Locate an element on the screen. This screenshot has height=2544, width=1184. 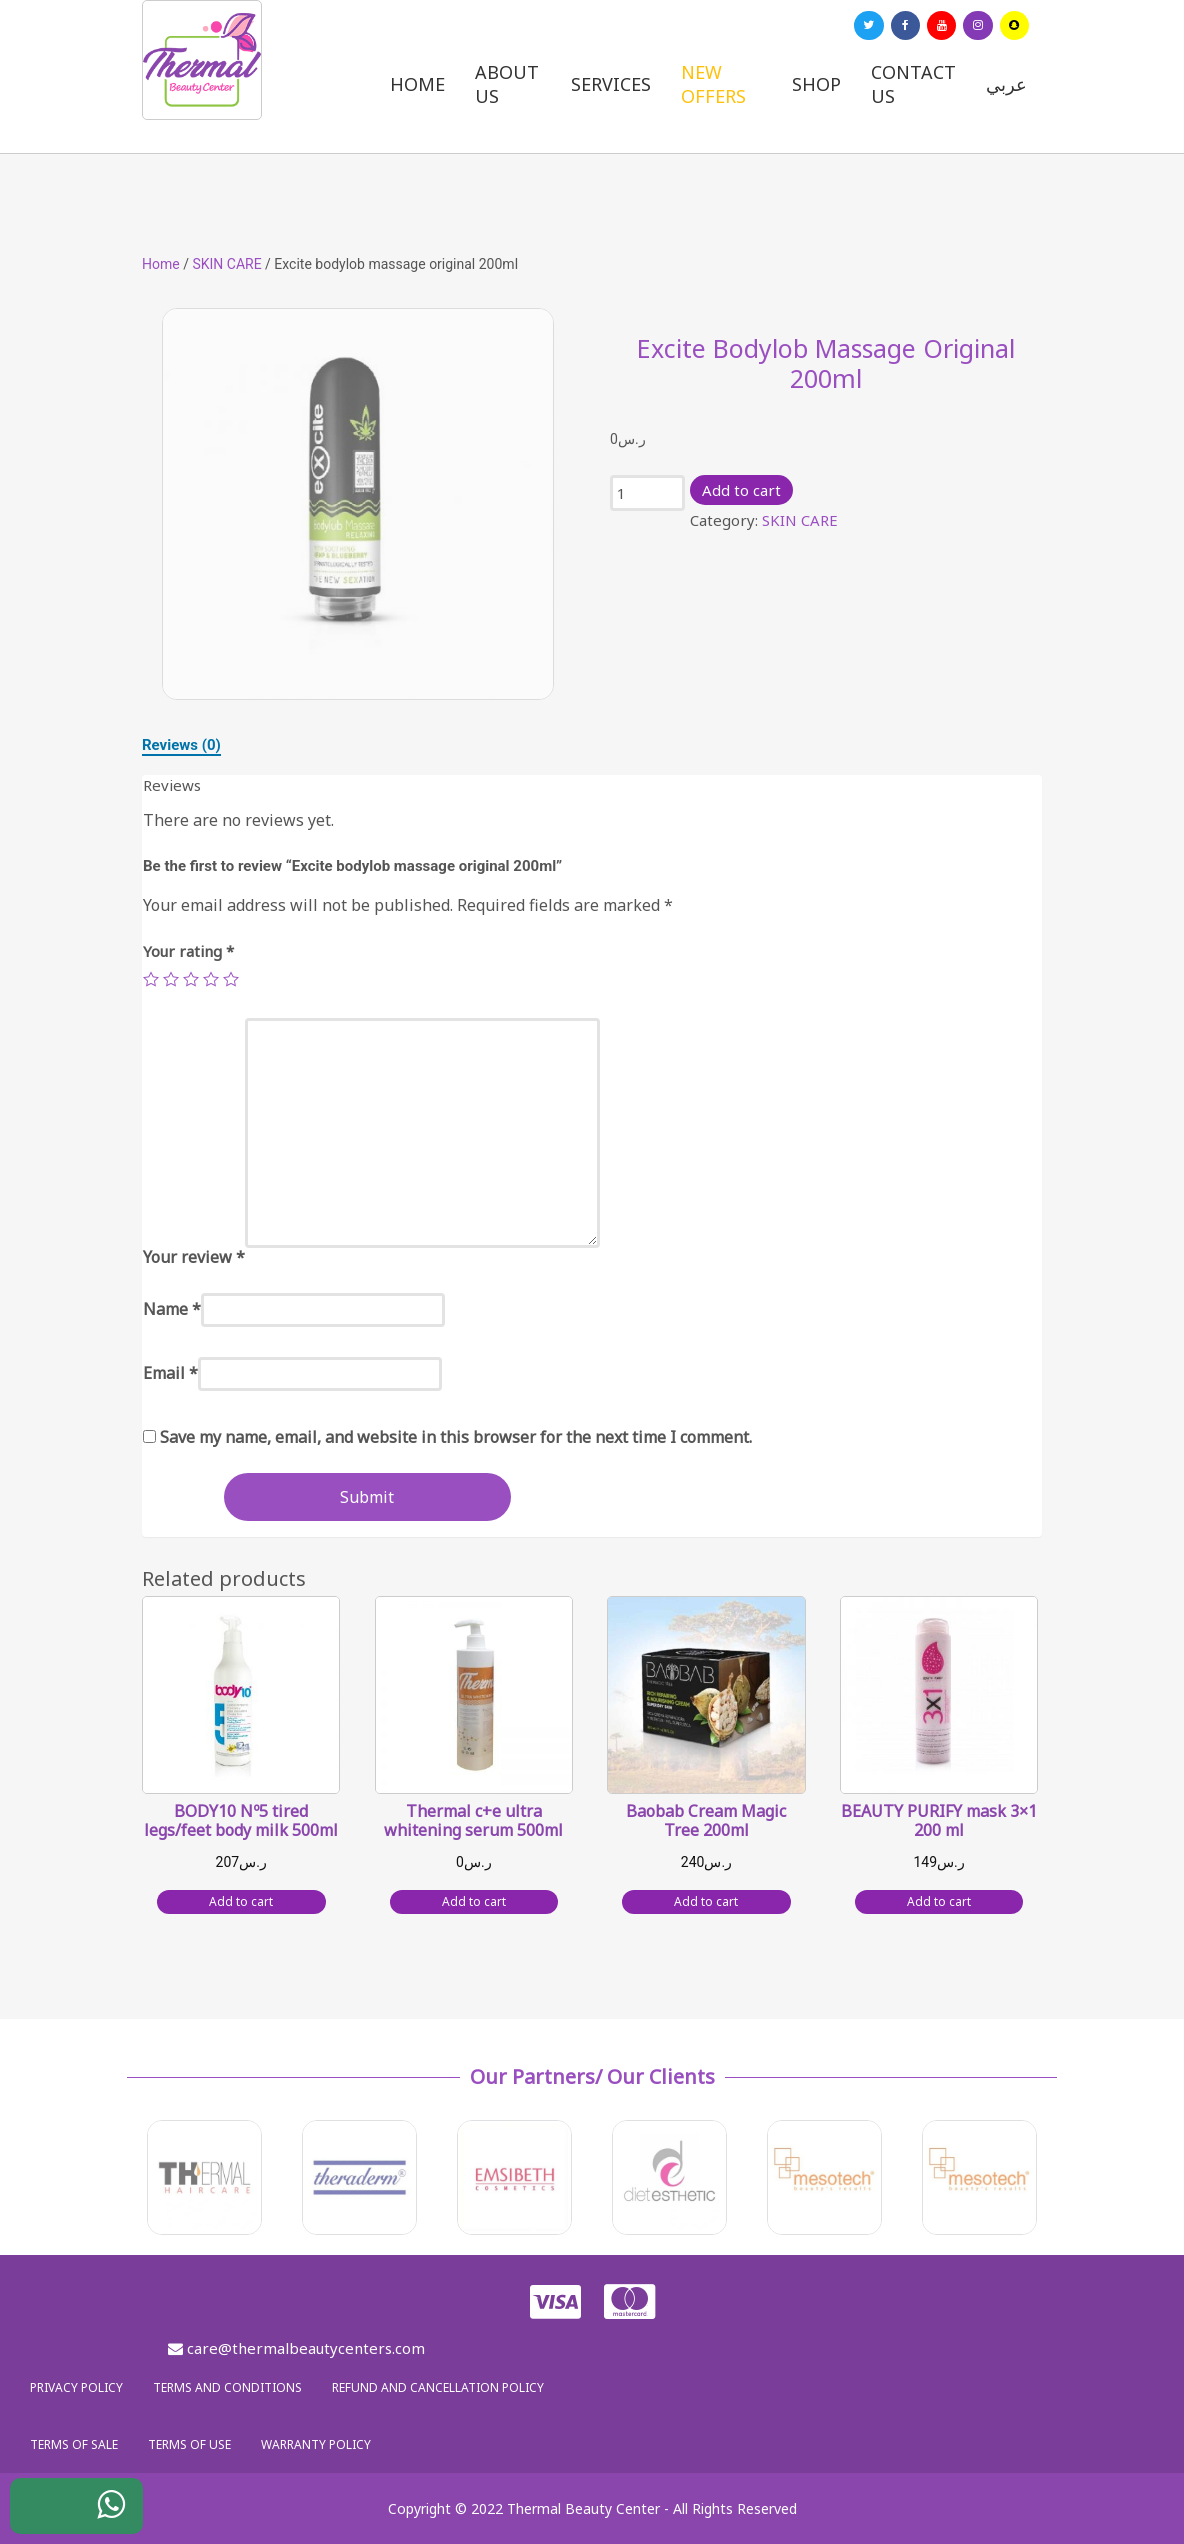
Terms of use is located at coordinates (189, 2444).